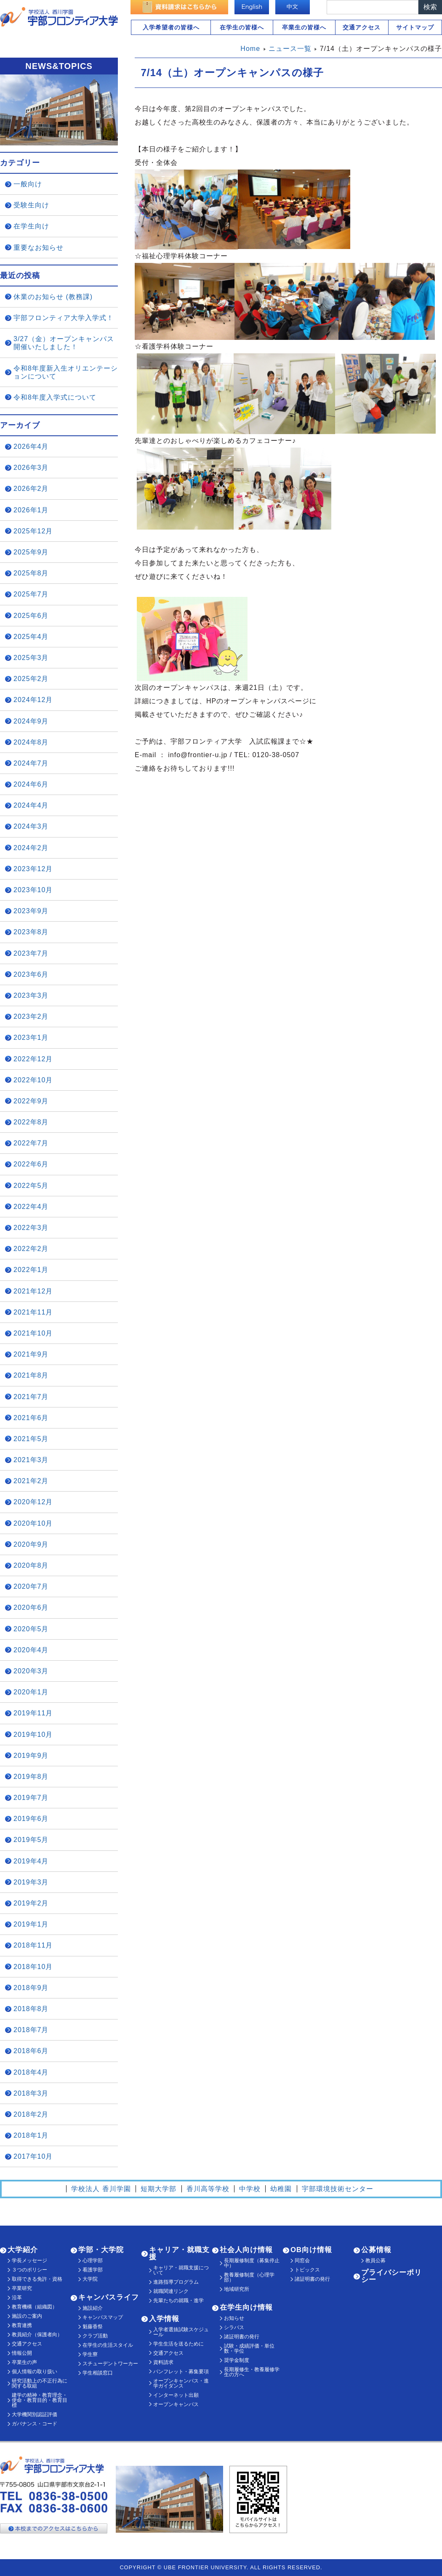 The width and height of the screenshot is (442, 2576). What do you see at coordinates (27, 184) in the screenshot?
I see `一般向け` at bounding box center [27, 184].